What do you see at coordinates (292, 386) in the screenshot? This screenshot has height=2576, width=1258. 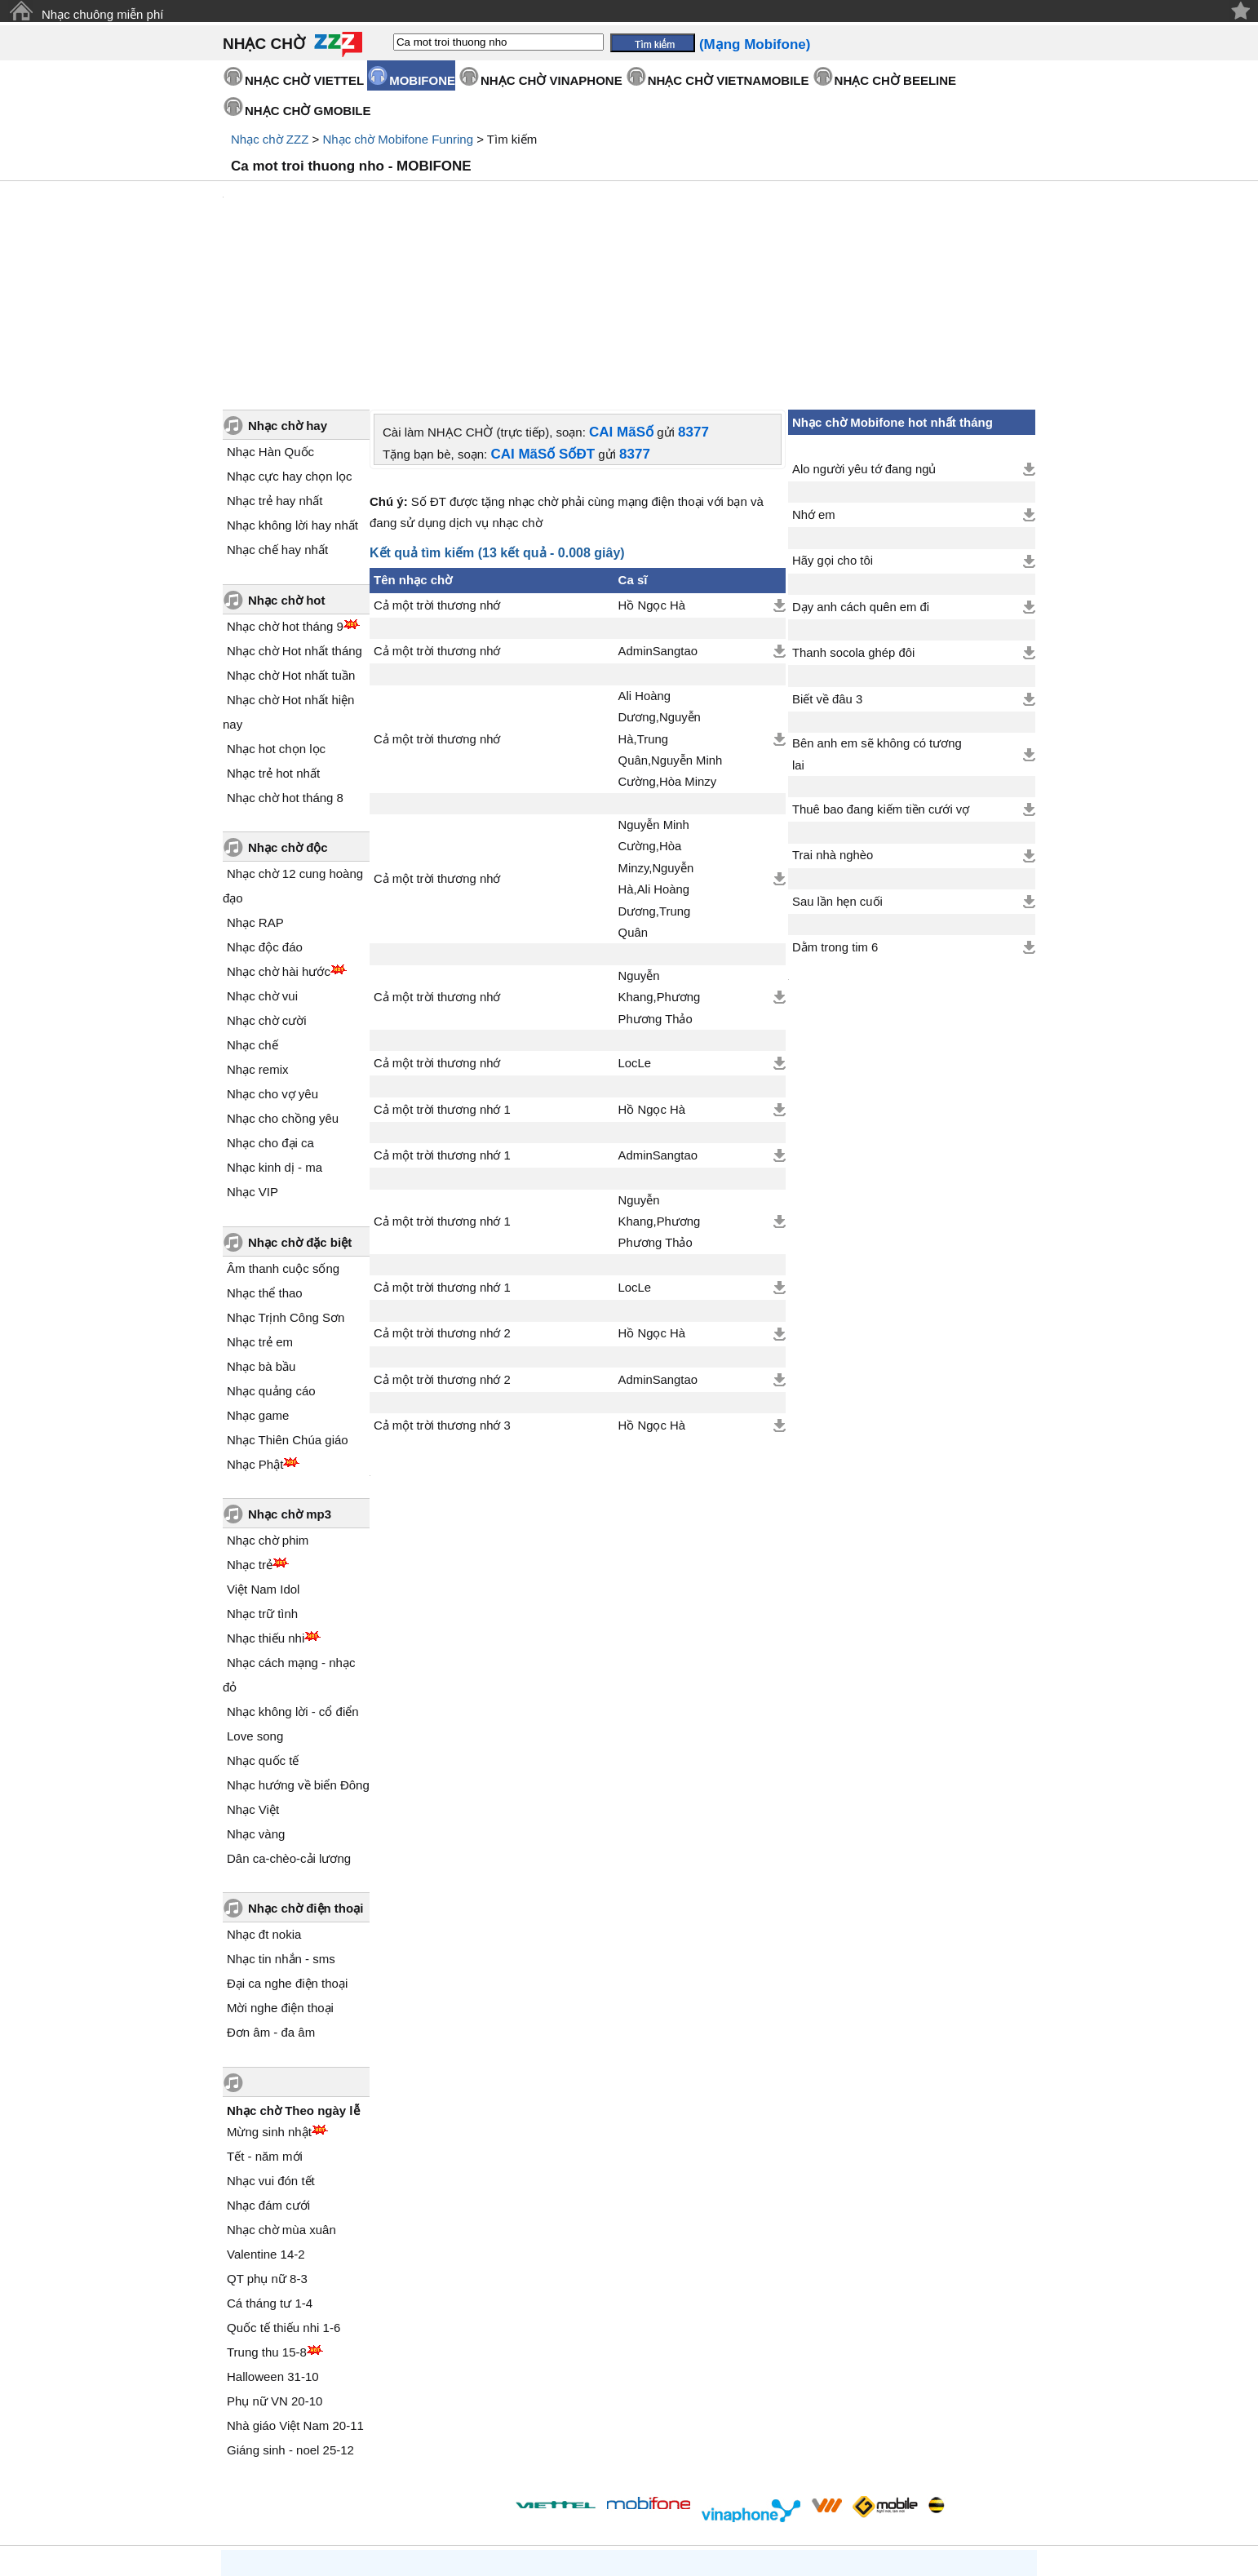 I see `Nhạc không lời hay nhất` at bounding box center [292, 386].